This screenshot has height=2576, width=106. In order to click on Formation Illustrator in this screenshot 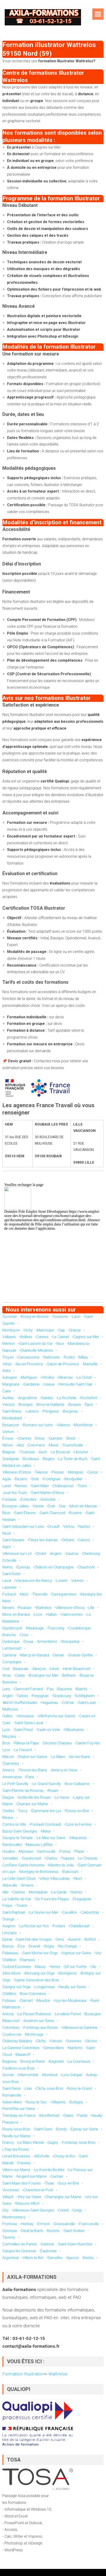, I will do `click(22, 2374)`.